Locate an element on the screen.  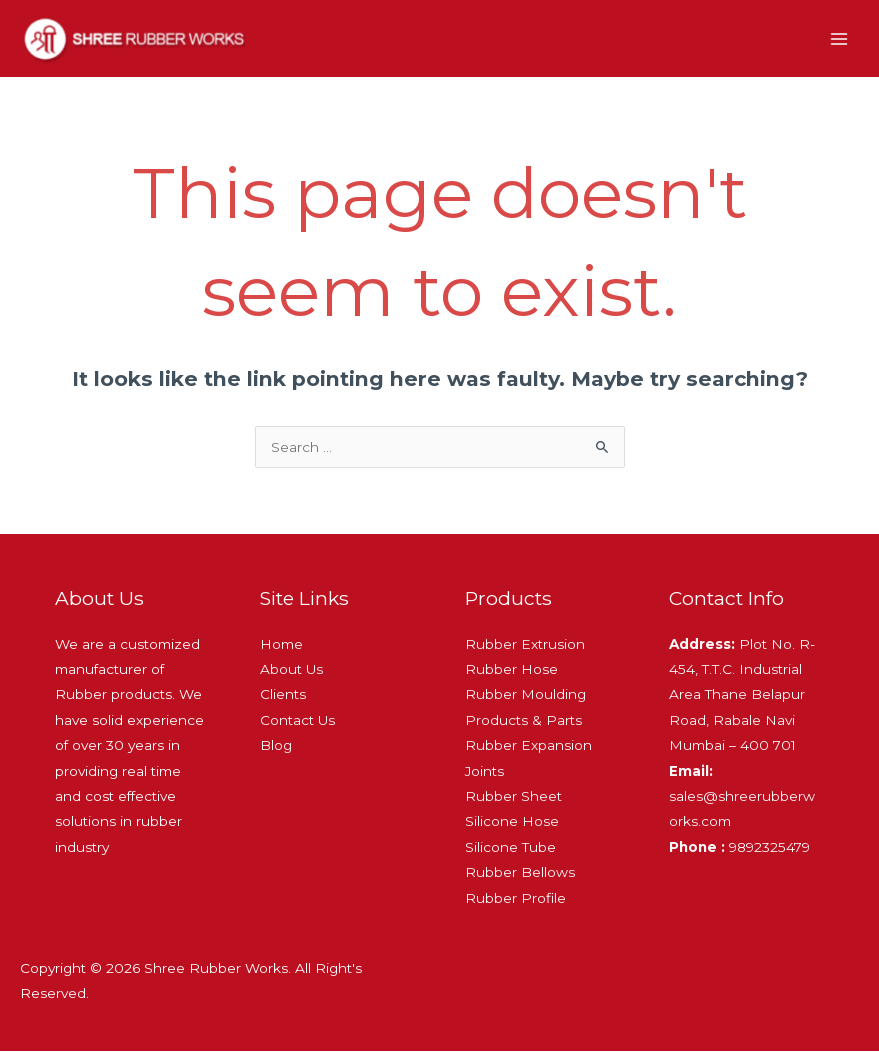
Rubber Hose is located at coordinates (511, 670).